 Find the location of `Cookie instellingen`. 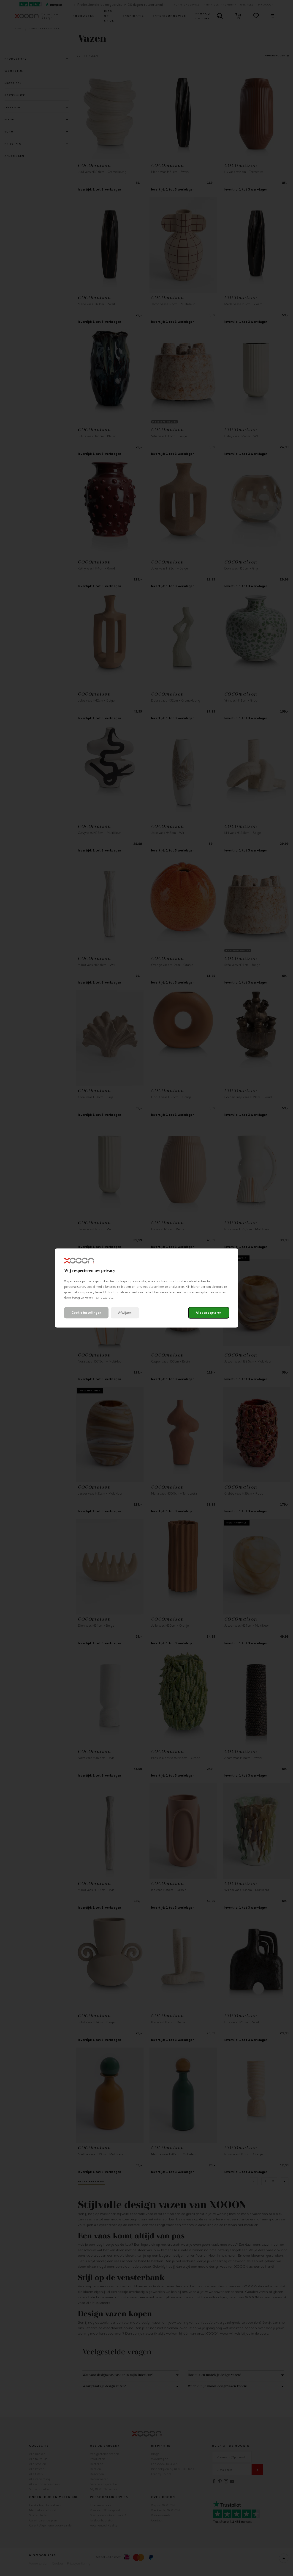

Cookie instellingen is located at coordinates (86, 1313).